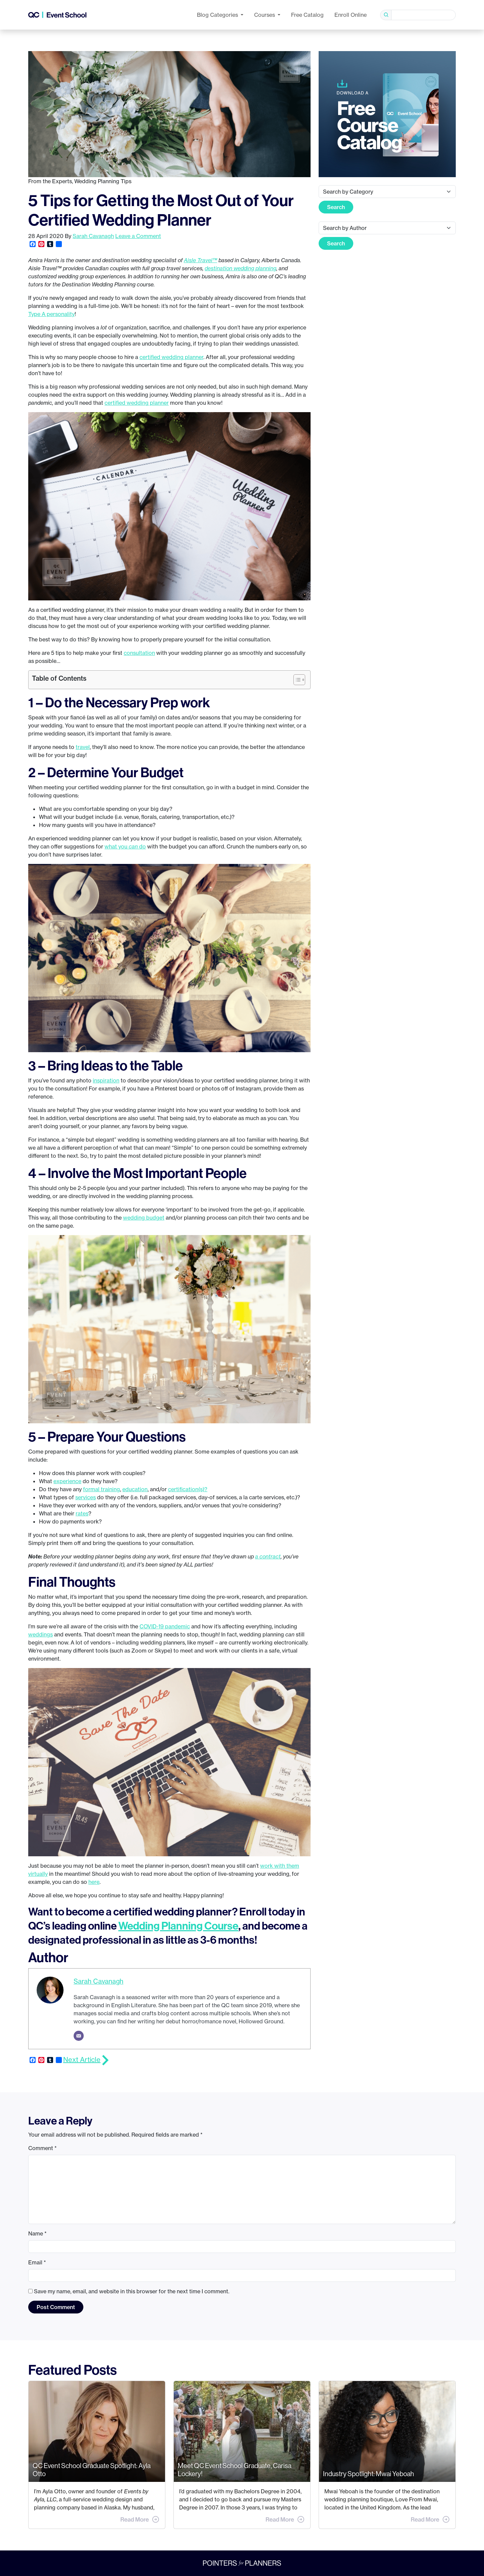 The height and width of the screenshot is (2576, 484). What do you see at coordinates (82, 1513) in the screenshot?
I see `rates` at bounding box center [82, 1513].